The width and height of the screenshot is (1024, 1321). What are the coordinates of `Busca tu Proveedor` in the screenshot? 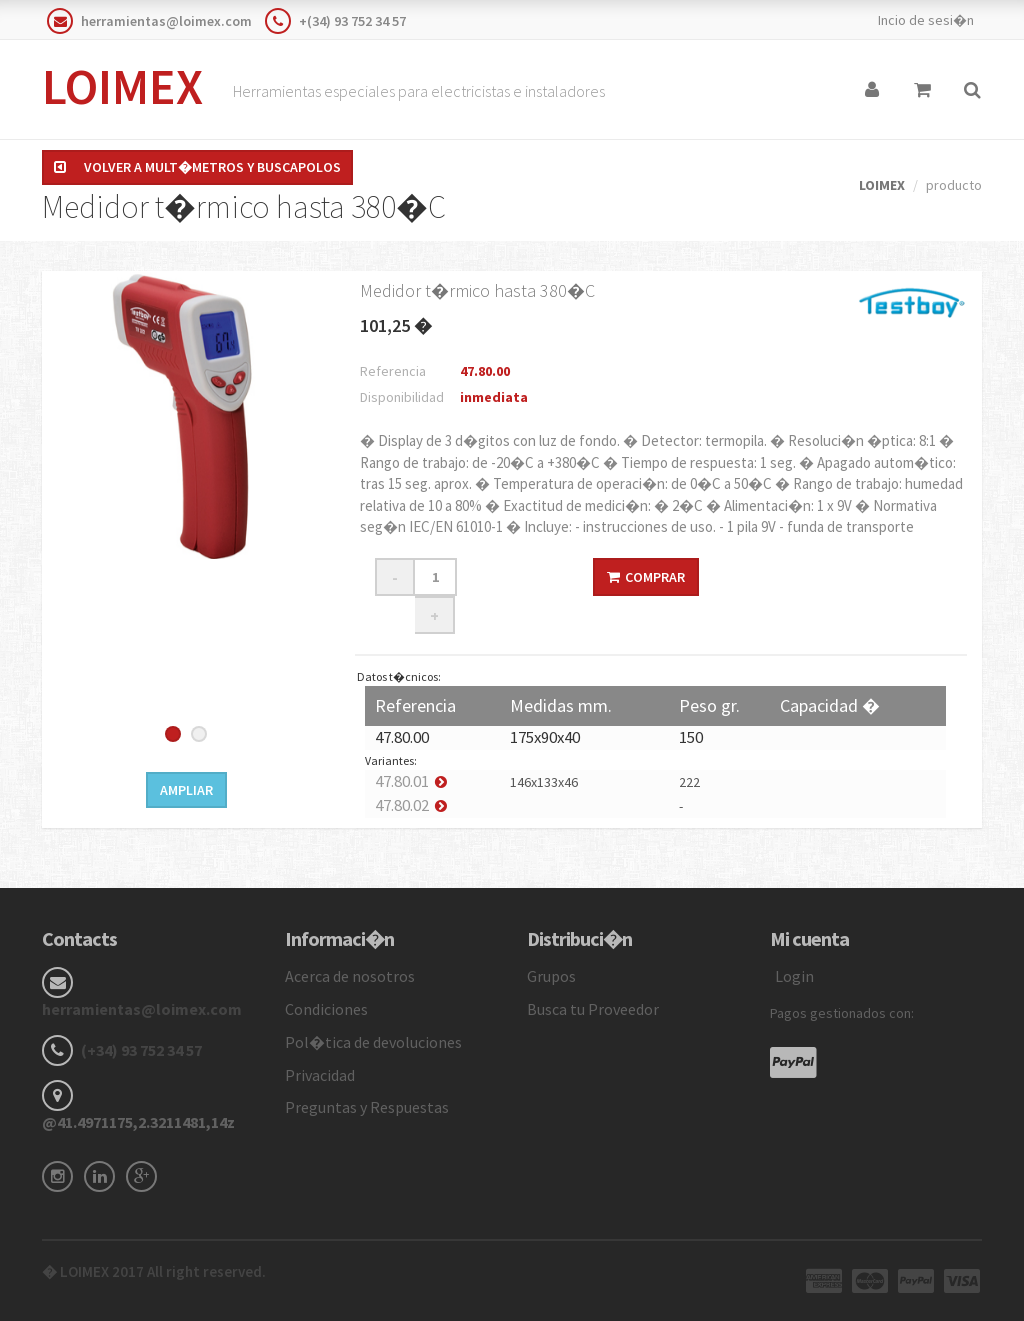 It's located at (593, 1009).